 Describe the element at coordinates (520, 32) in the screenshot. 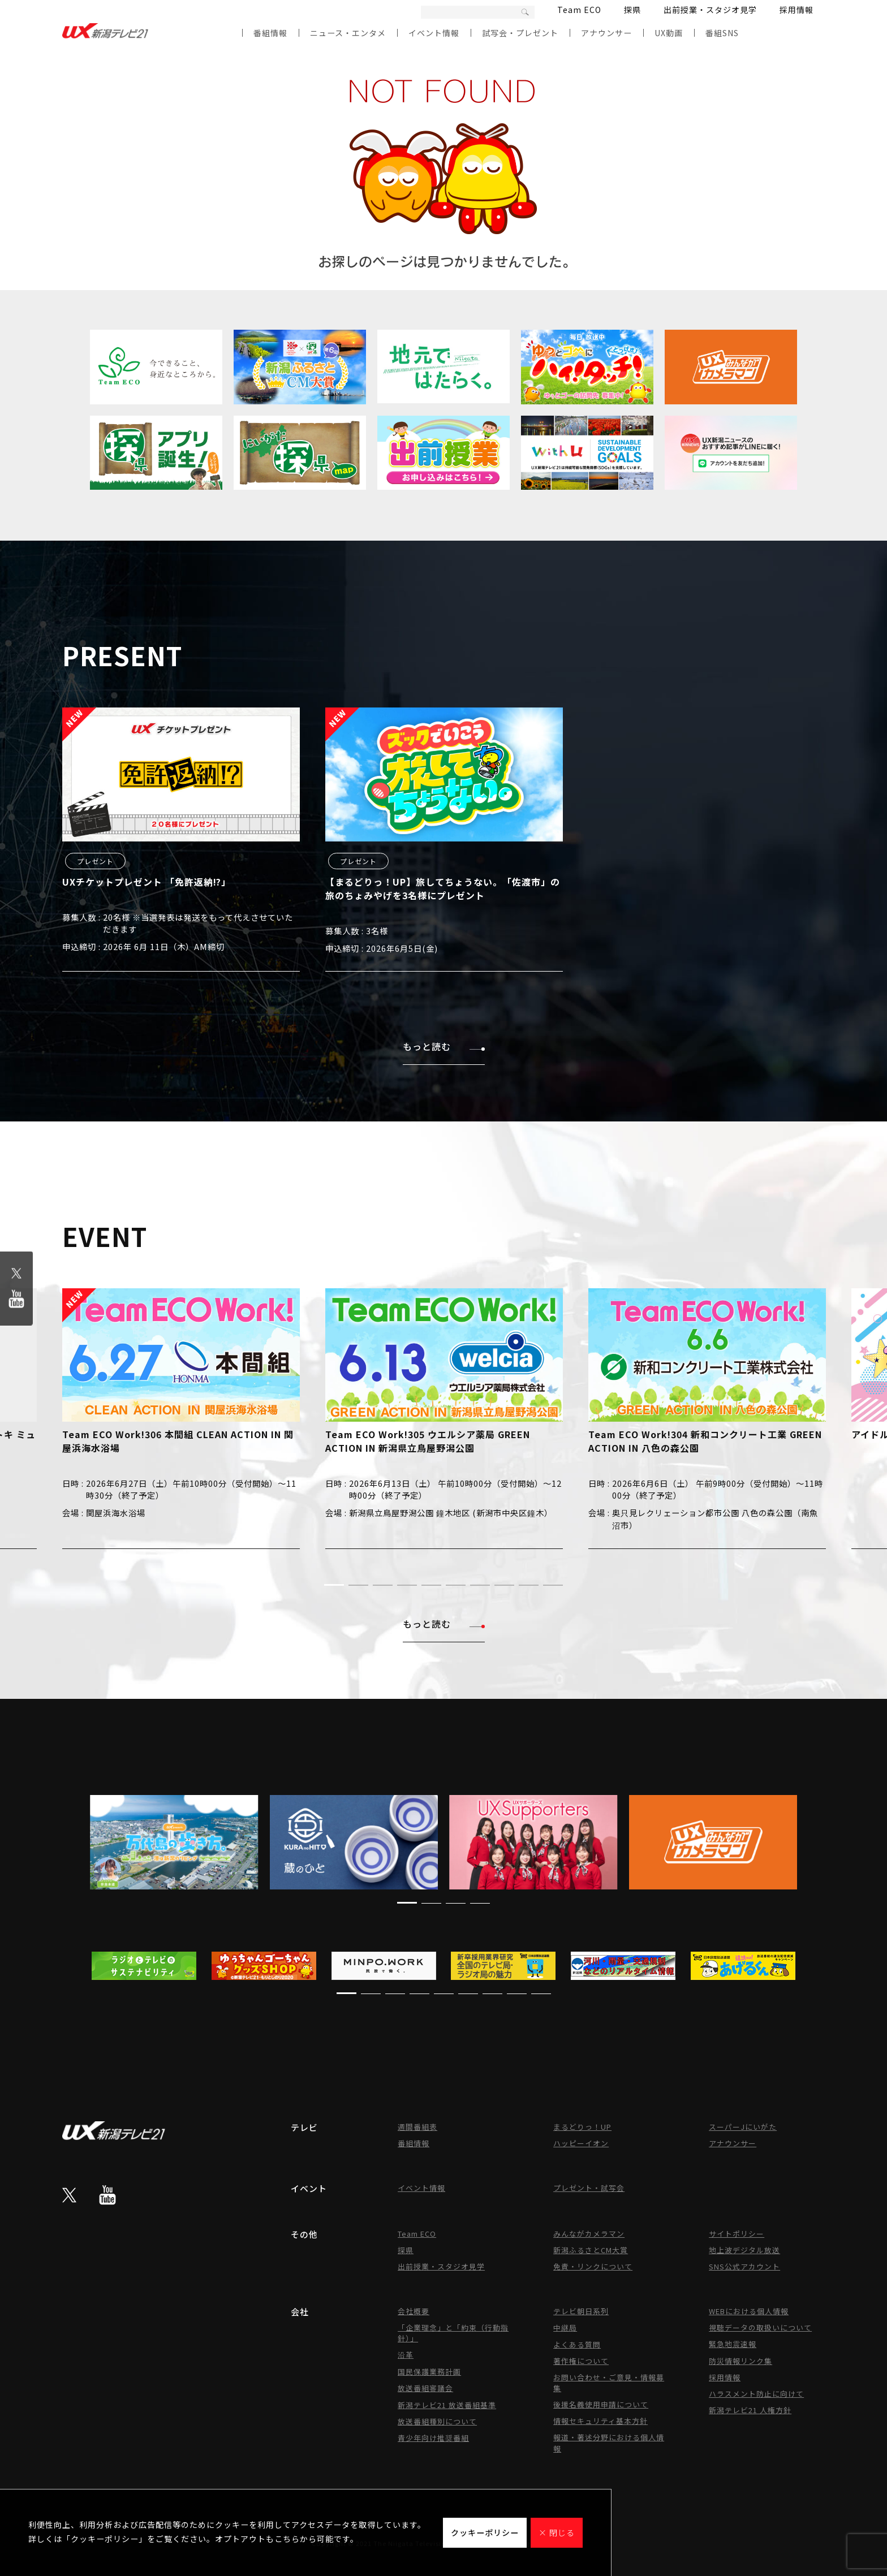

I see `試写会・プレゼント` at that location.